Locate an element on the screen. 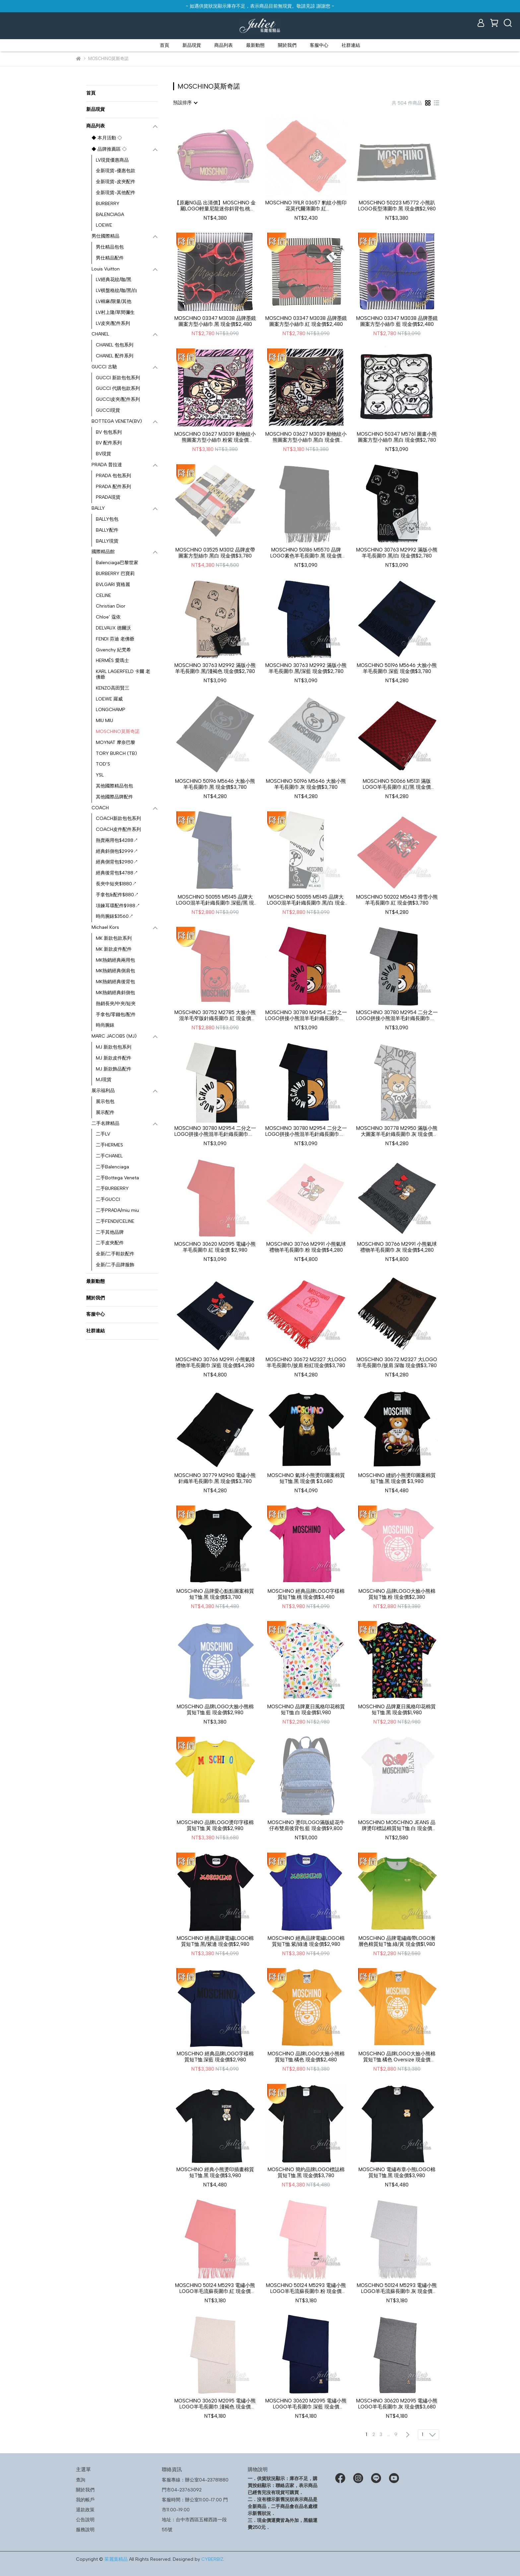 The image size is (520, 2576). MOSCHINO 品牌LOGO大臉小熊棉質短T恤.藍 現金價$2,980 is located at coordinates (215, 1710).